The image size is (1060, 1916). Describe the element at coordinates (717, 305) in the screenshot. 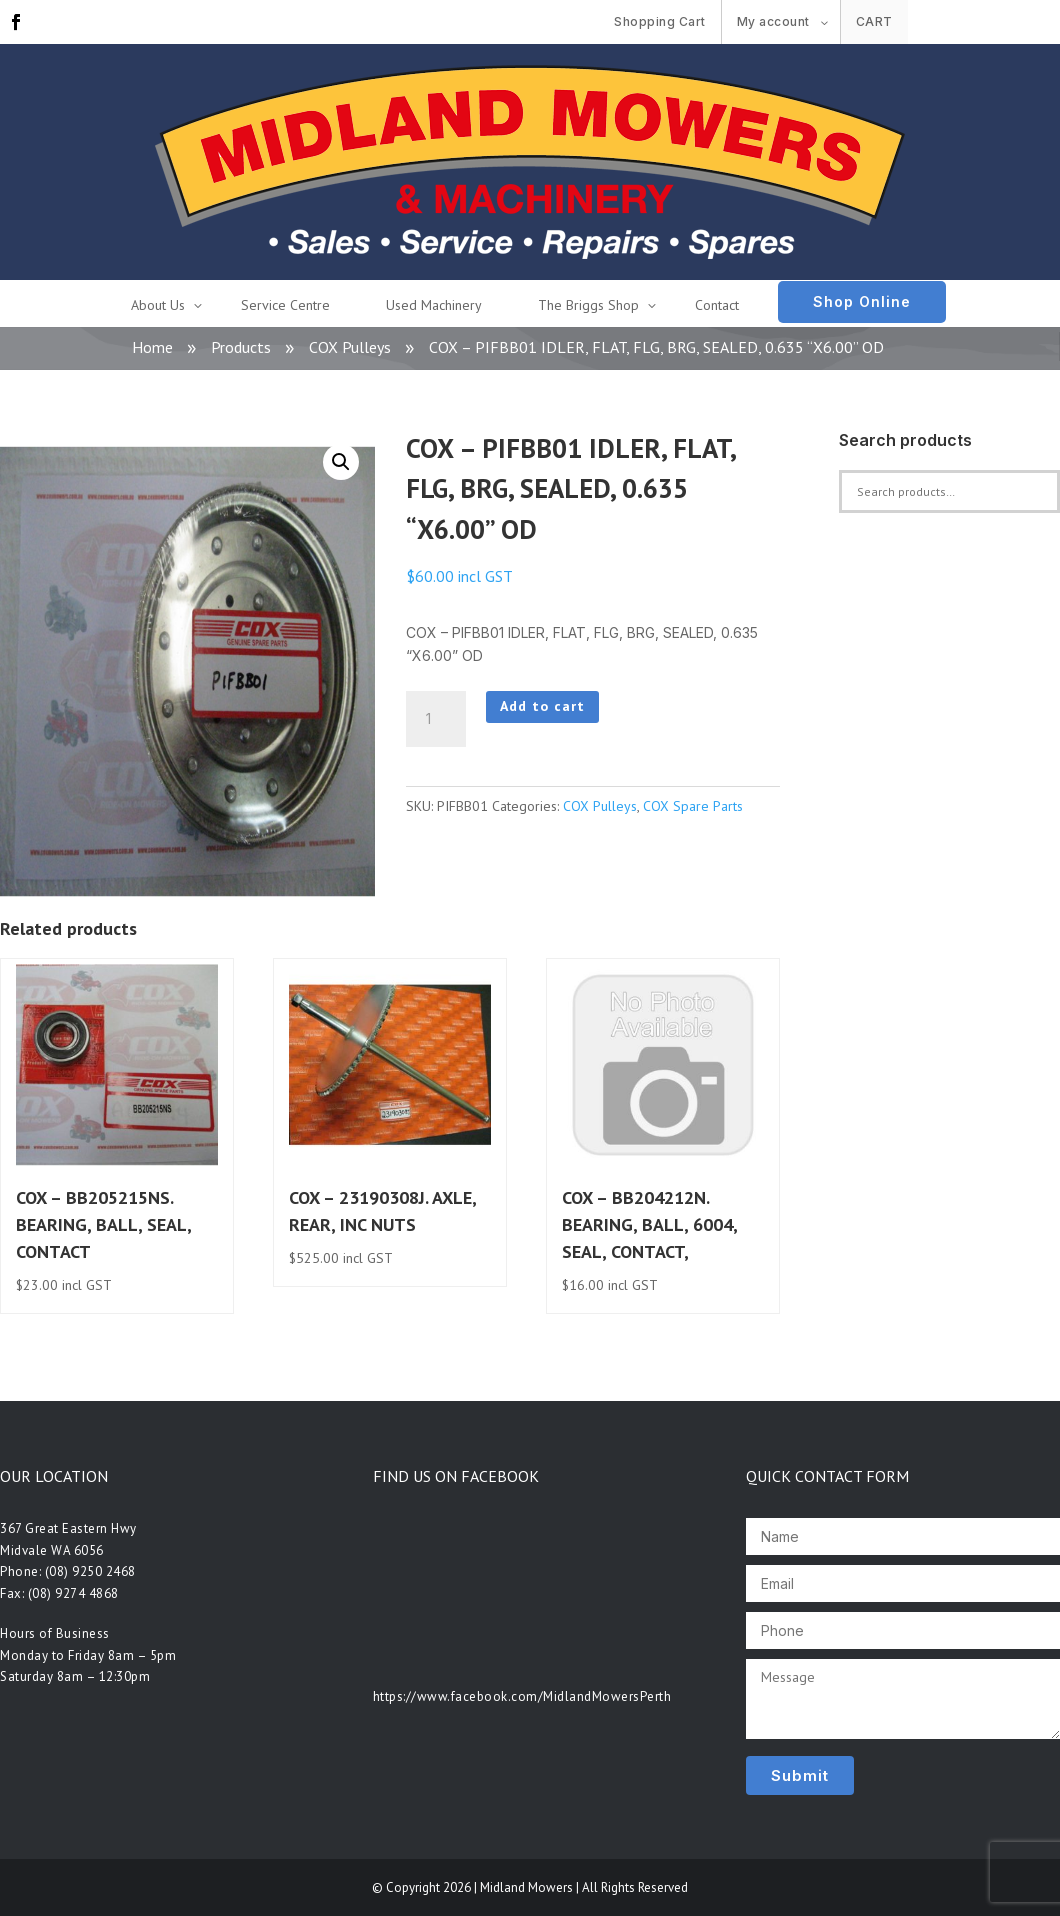

I see `Contact` at that location.